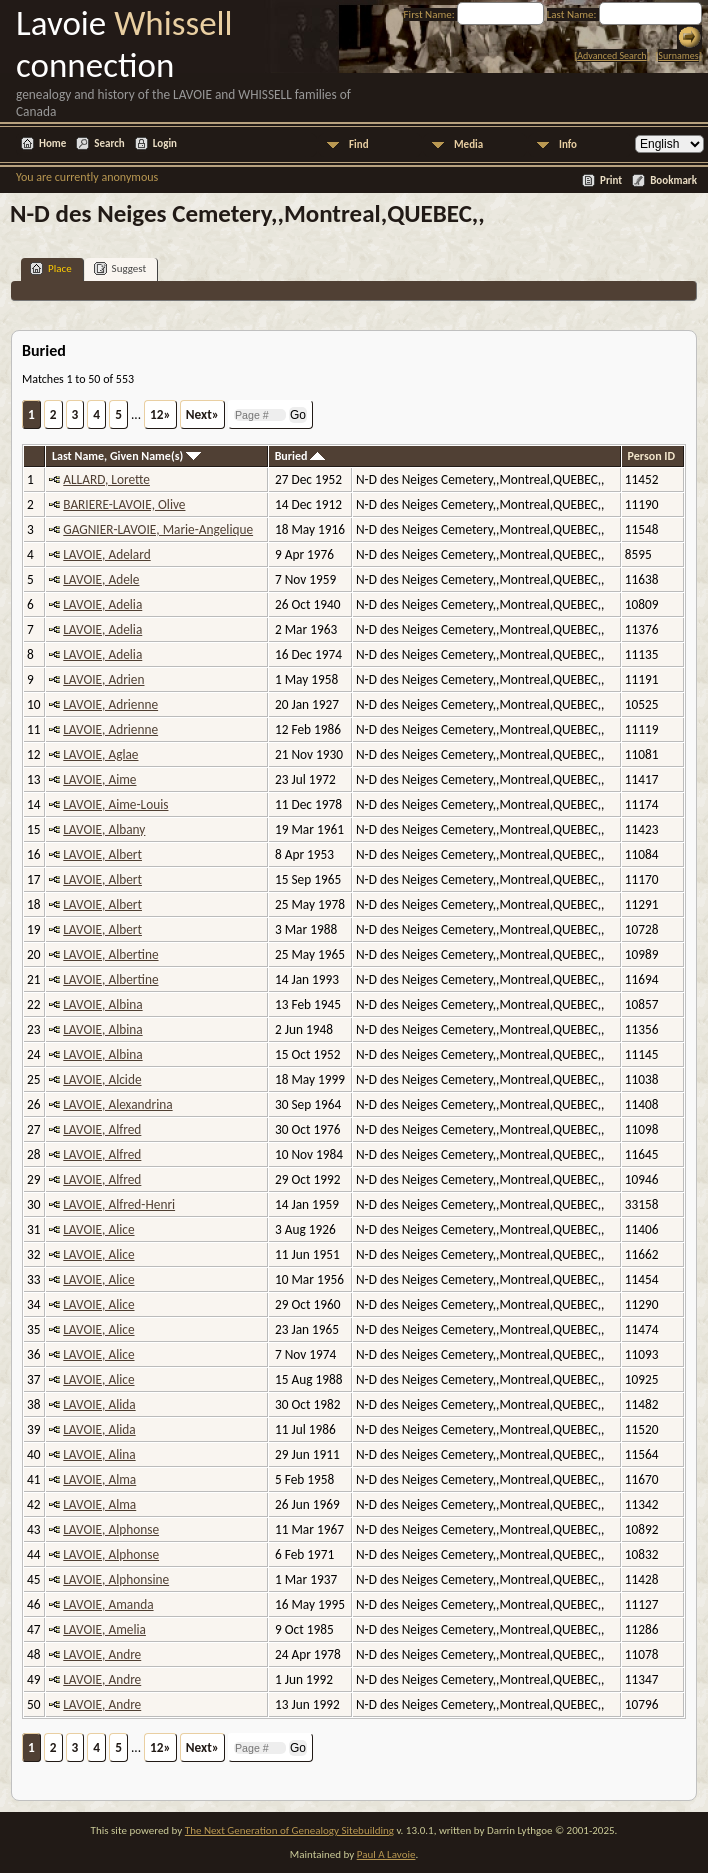 The image size is (708, 1873). Describe the element at coordinates (103, 679) in the screenshot. I see `LAVOIE, Adrien` at that location.